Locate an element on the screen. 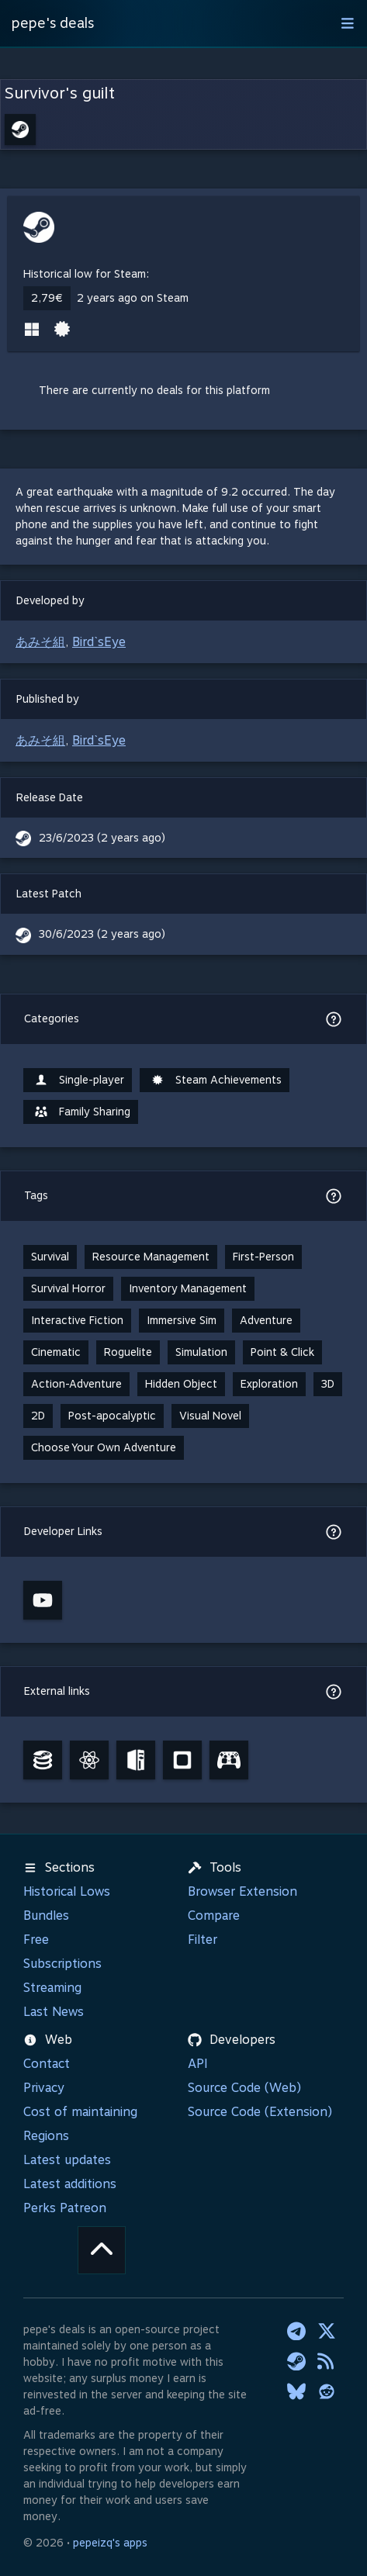 Image resolution: width=367 pixels, height=2576 pixels. 30/6/2023 (2 years ago) is located at coordinates (102, 934).